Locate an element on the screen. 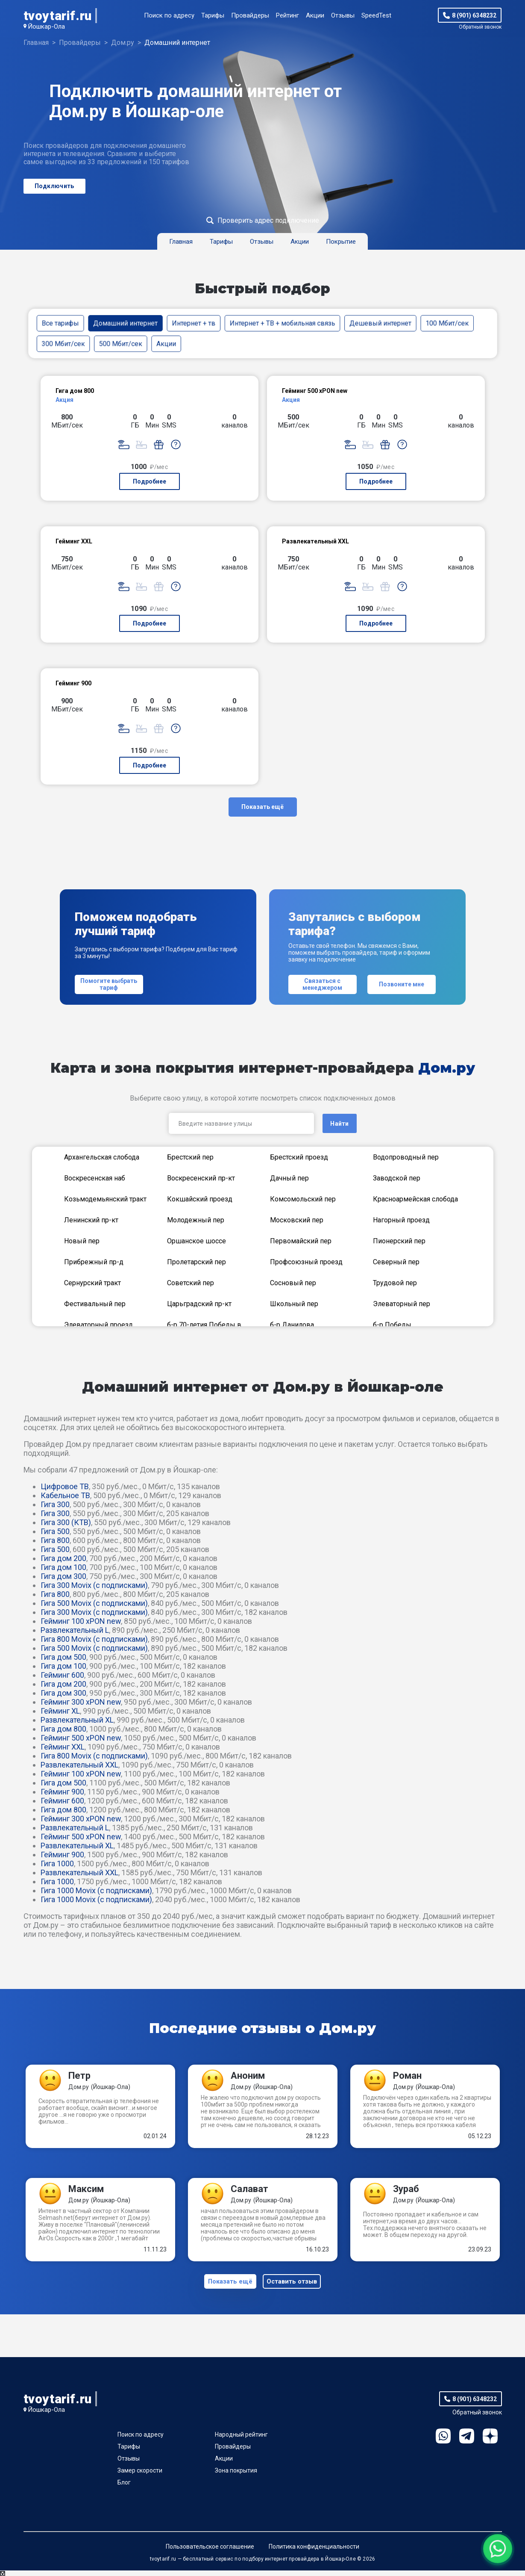 The image size is (525, 2576). Йошкар-Ола is located at coordinates (46, 26).